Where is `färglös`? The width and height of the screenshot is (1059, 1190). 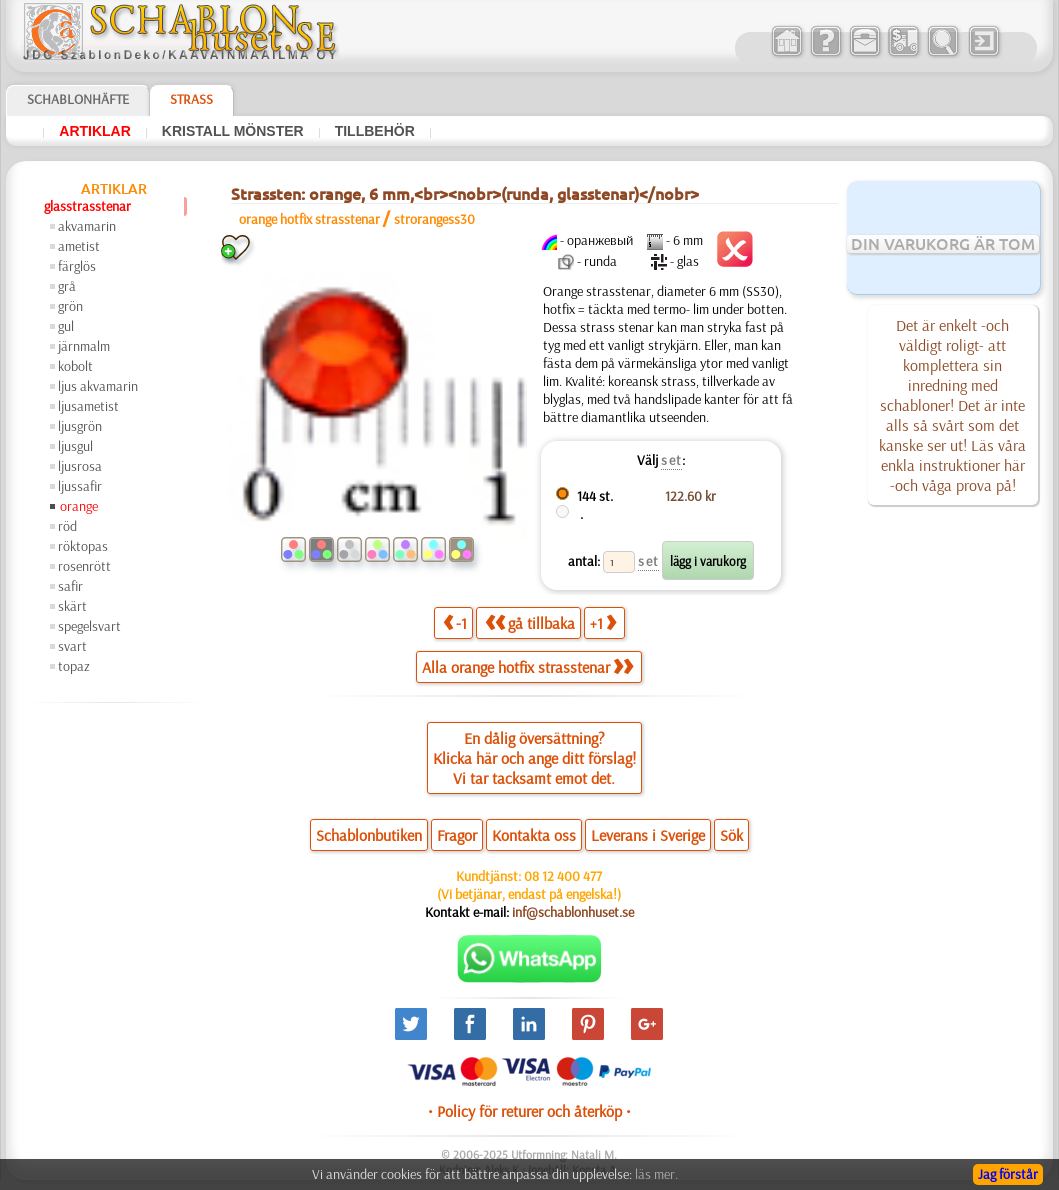
färglös is located at coordinates (77, 266).